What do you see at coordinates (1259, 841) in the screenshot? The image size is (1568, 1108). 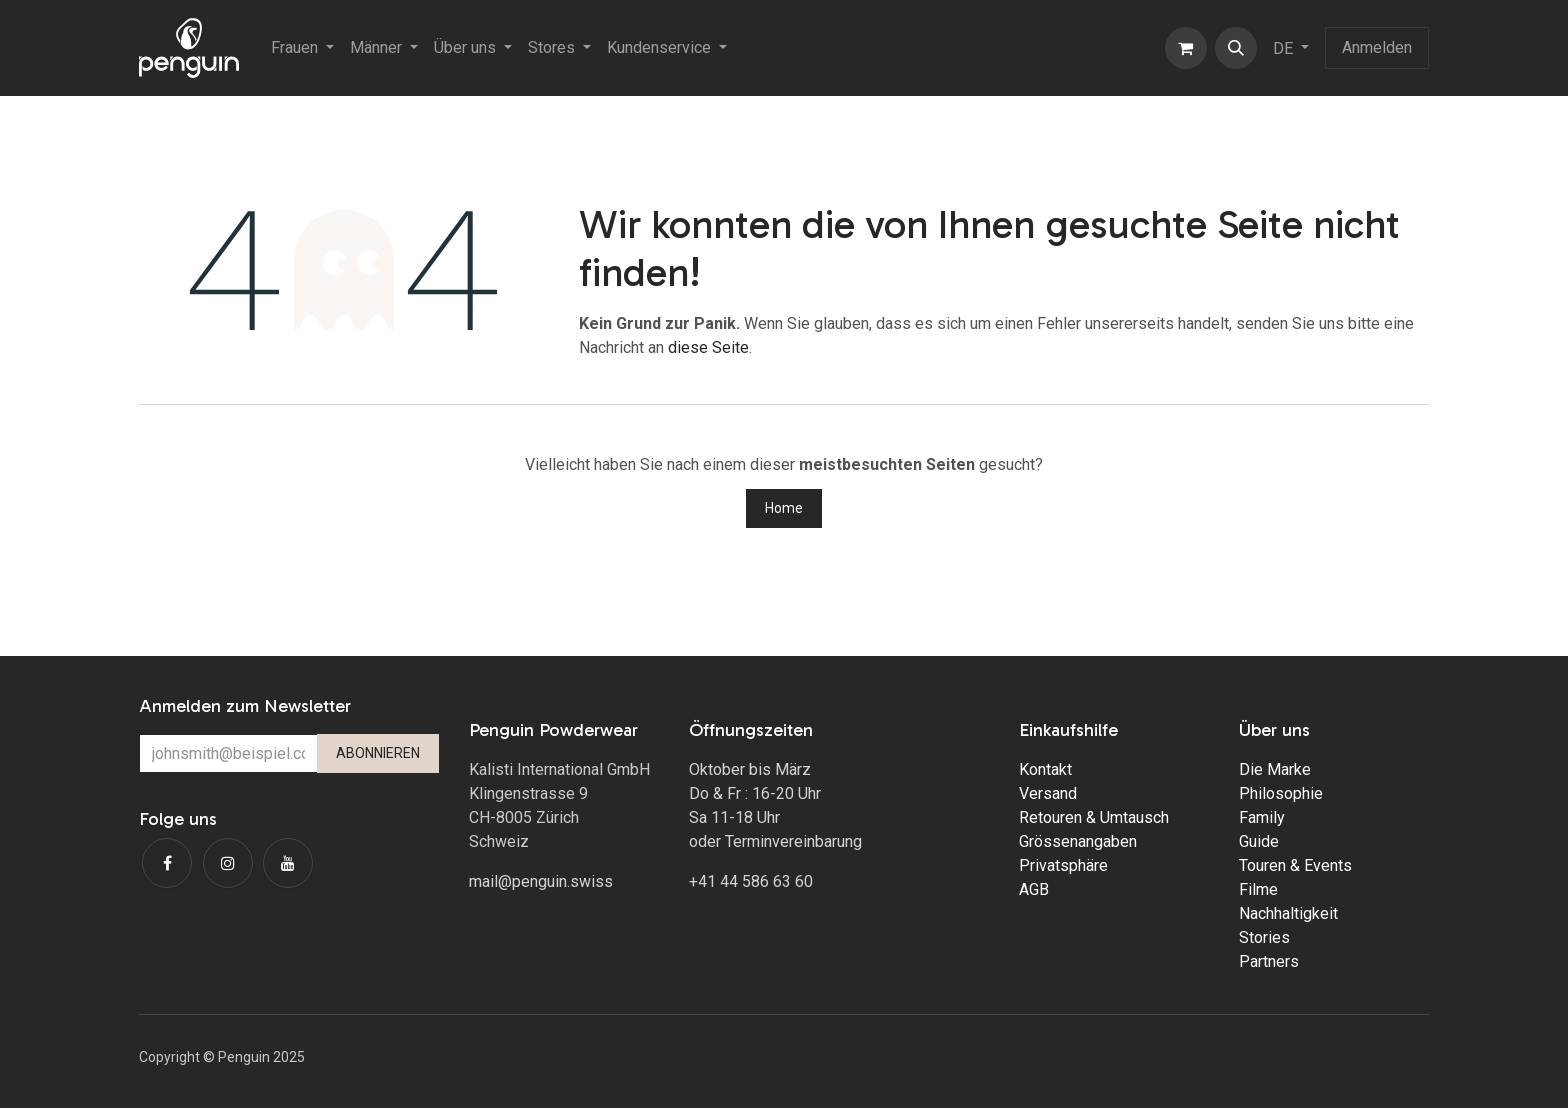 I see `Guide` at bounding box center [1259, 841].